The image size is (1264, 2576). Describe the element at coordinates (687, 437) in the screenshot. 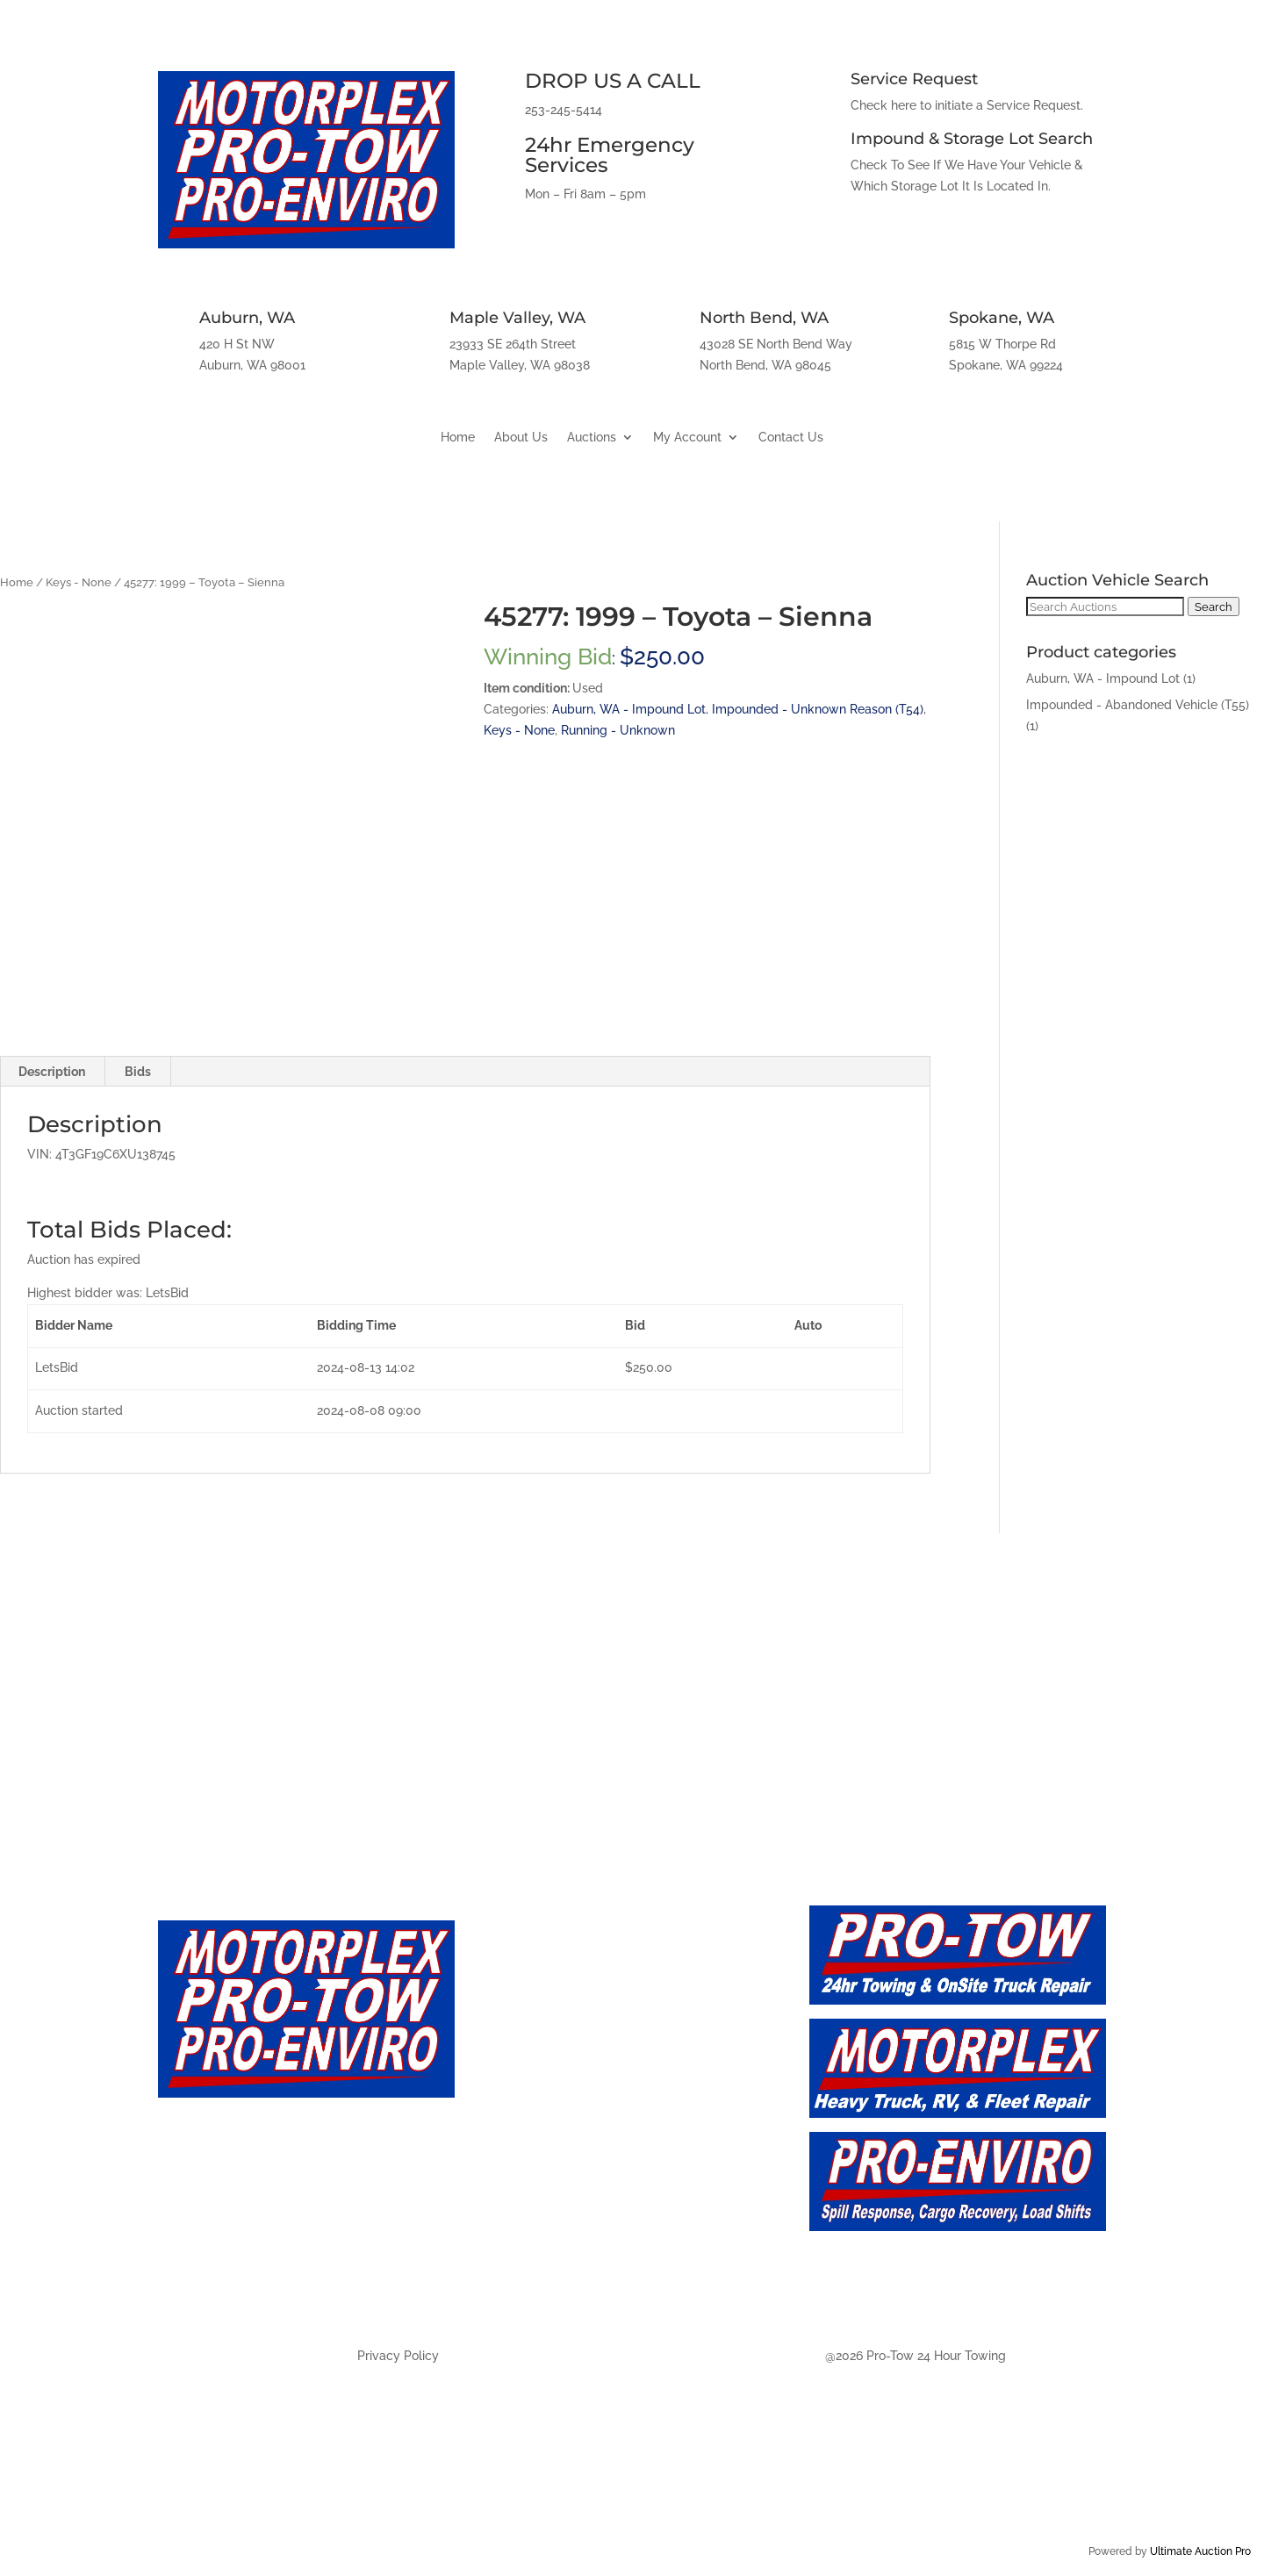

I see `My Account` at that location.